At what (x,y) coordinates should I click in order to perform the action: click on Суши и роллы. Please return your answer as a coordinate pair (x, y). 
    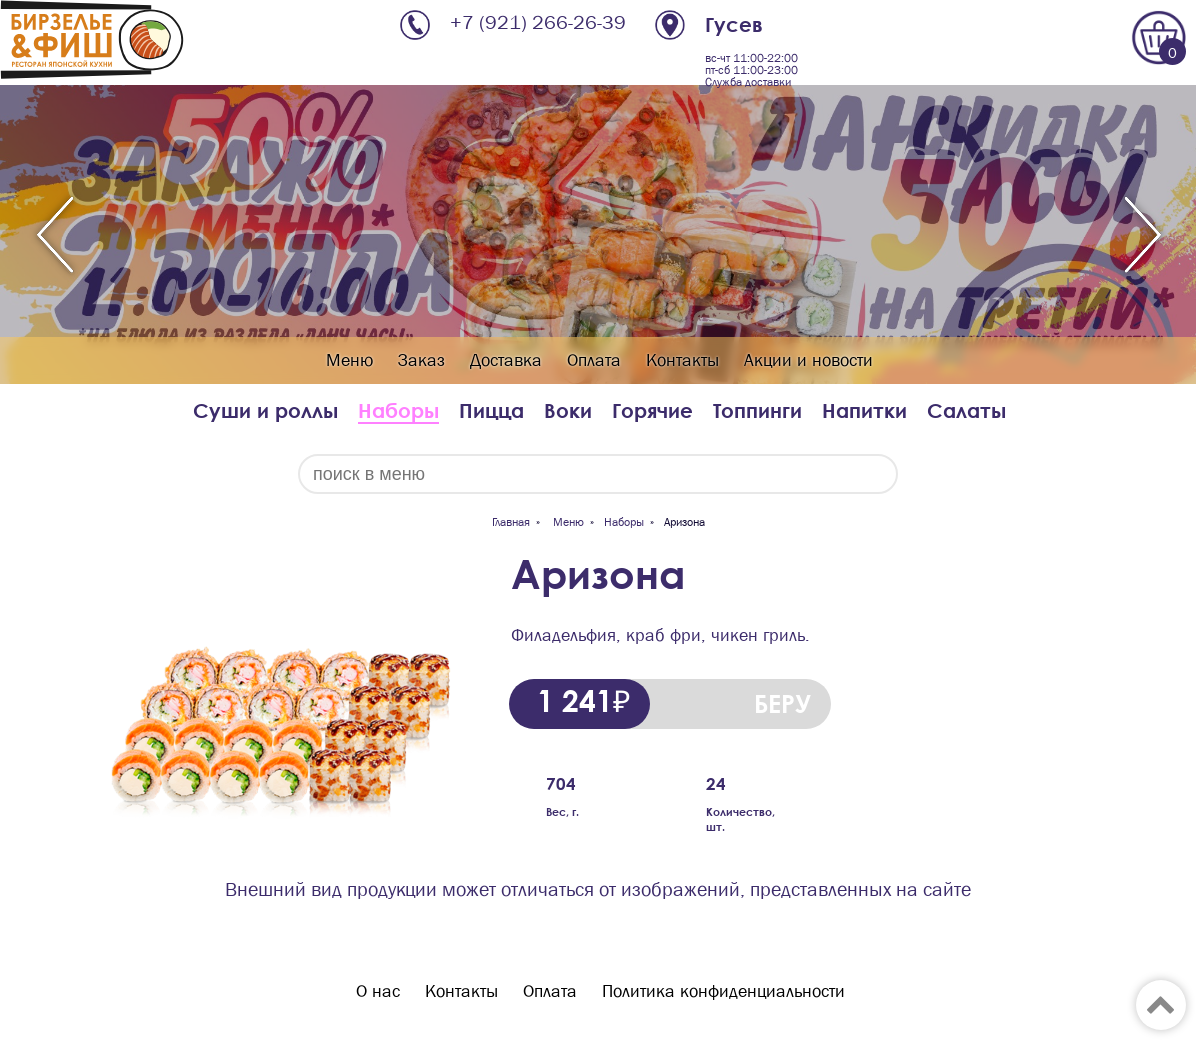
    Looking at the image, I should click on (265, 410).